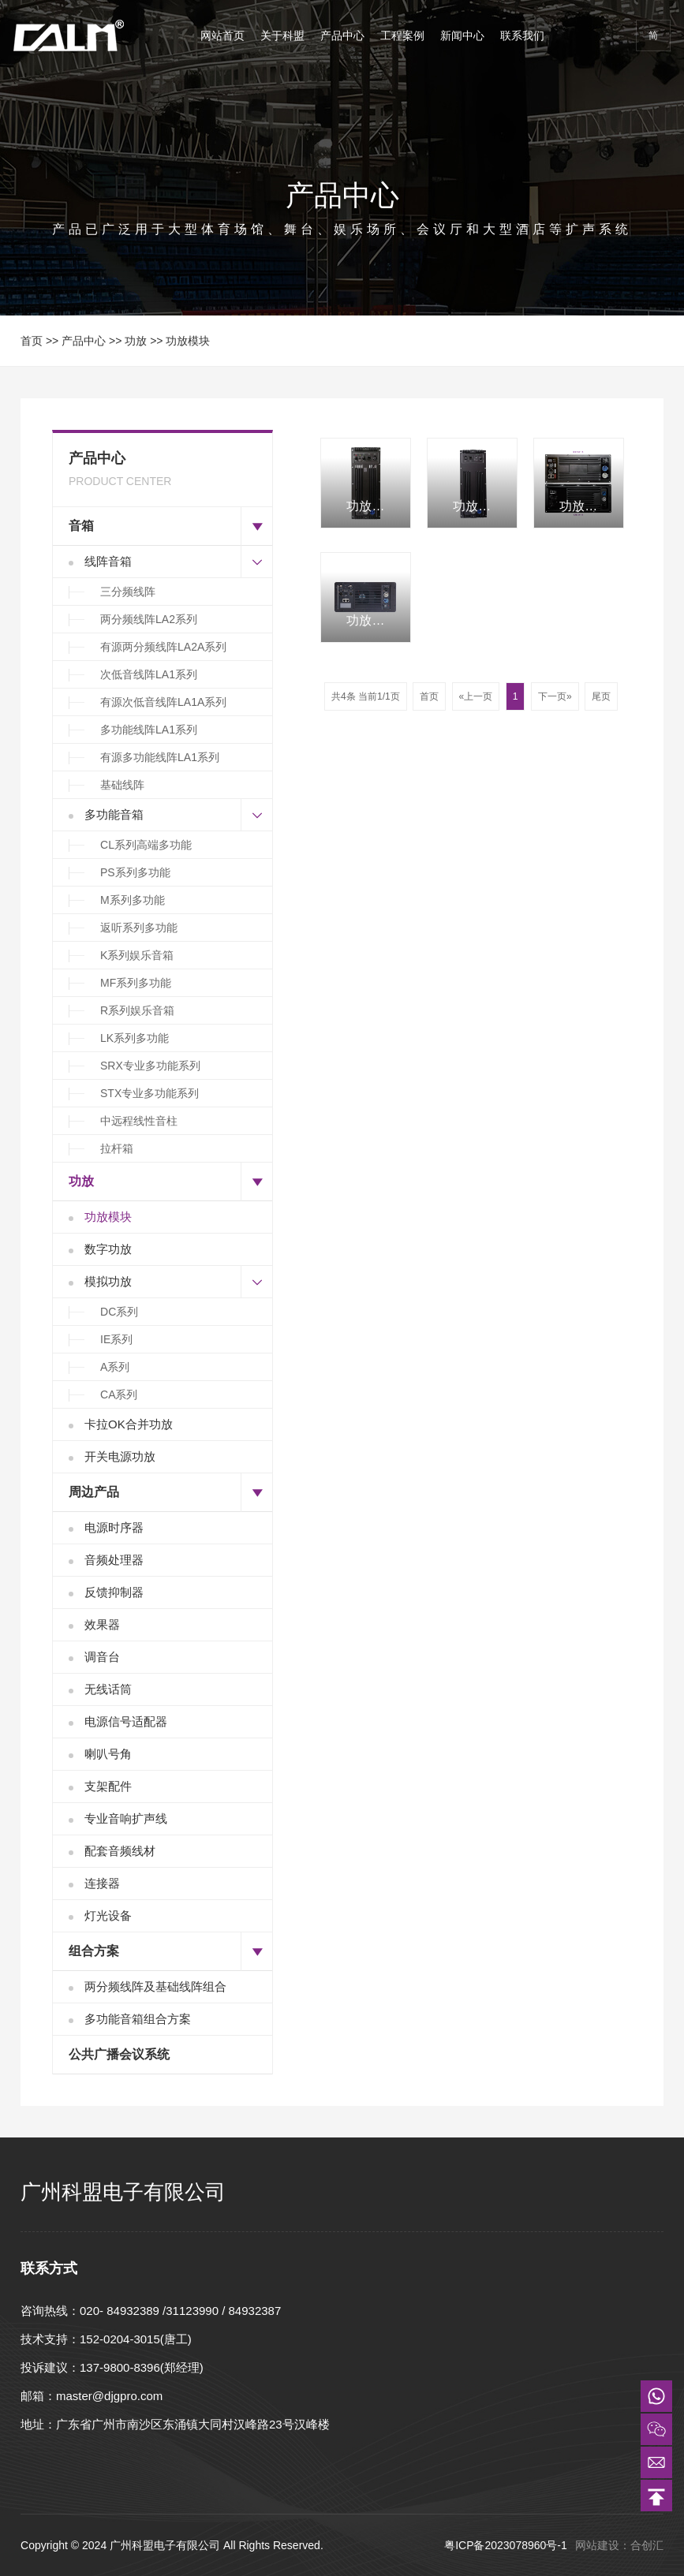 This screenshot has height=2576, width=684. What do you see at coordinates (132, 900) in the screenshot?
I see `M系列多功能` at bounding box center [132, 900].